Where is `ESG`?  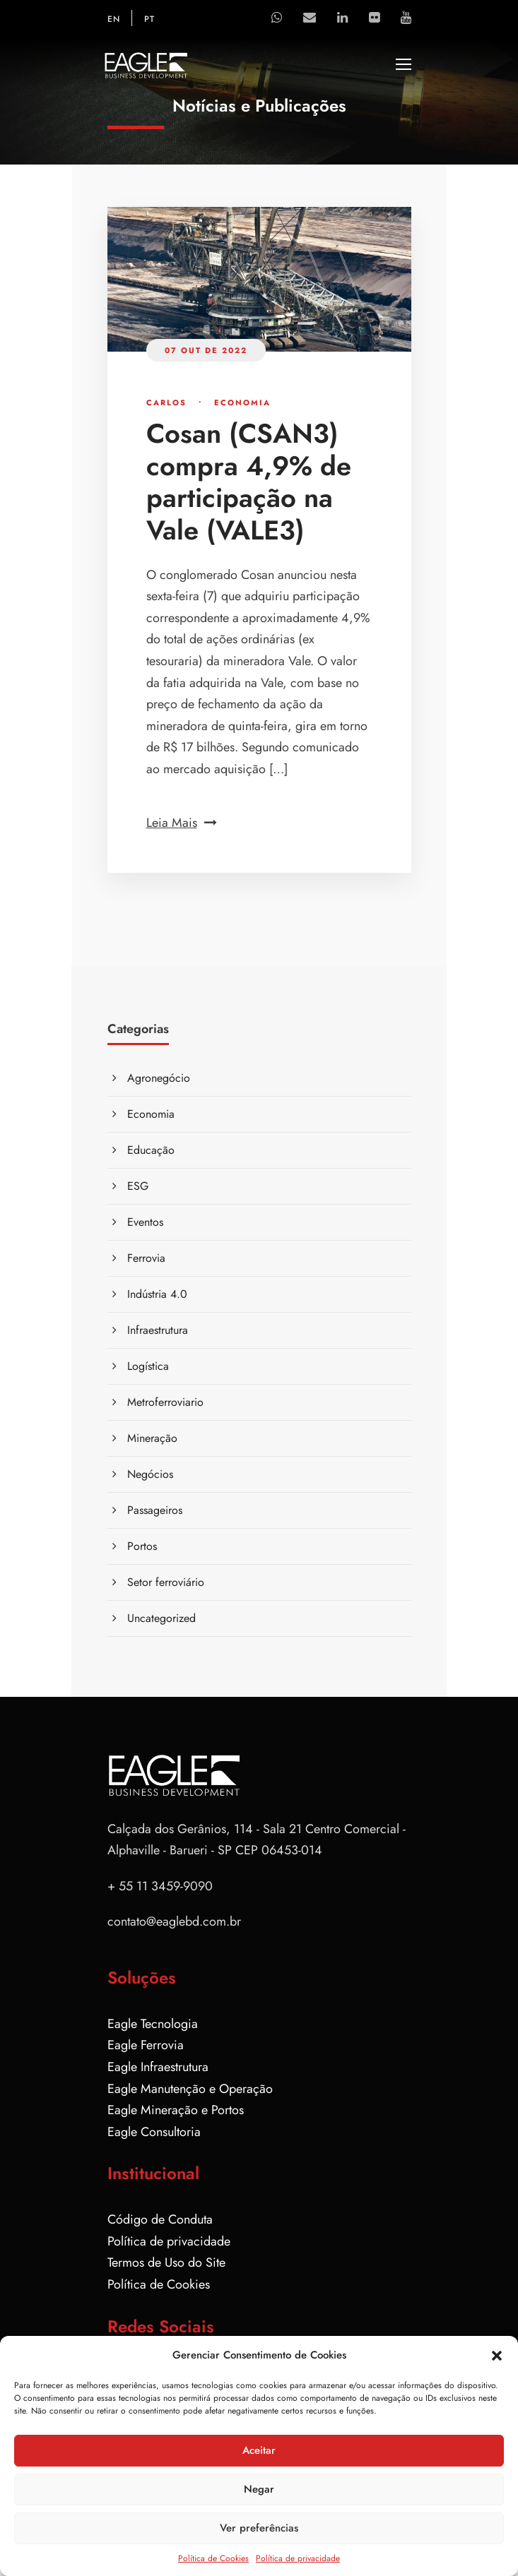 ESG is located at coordinates (137, 1186).